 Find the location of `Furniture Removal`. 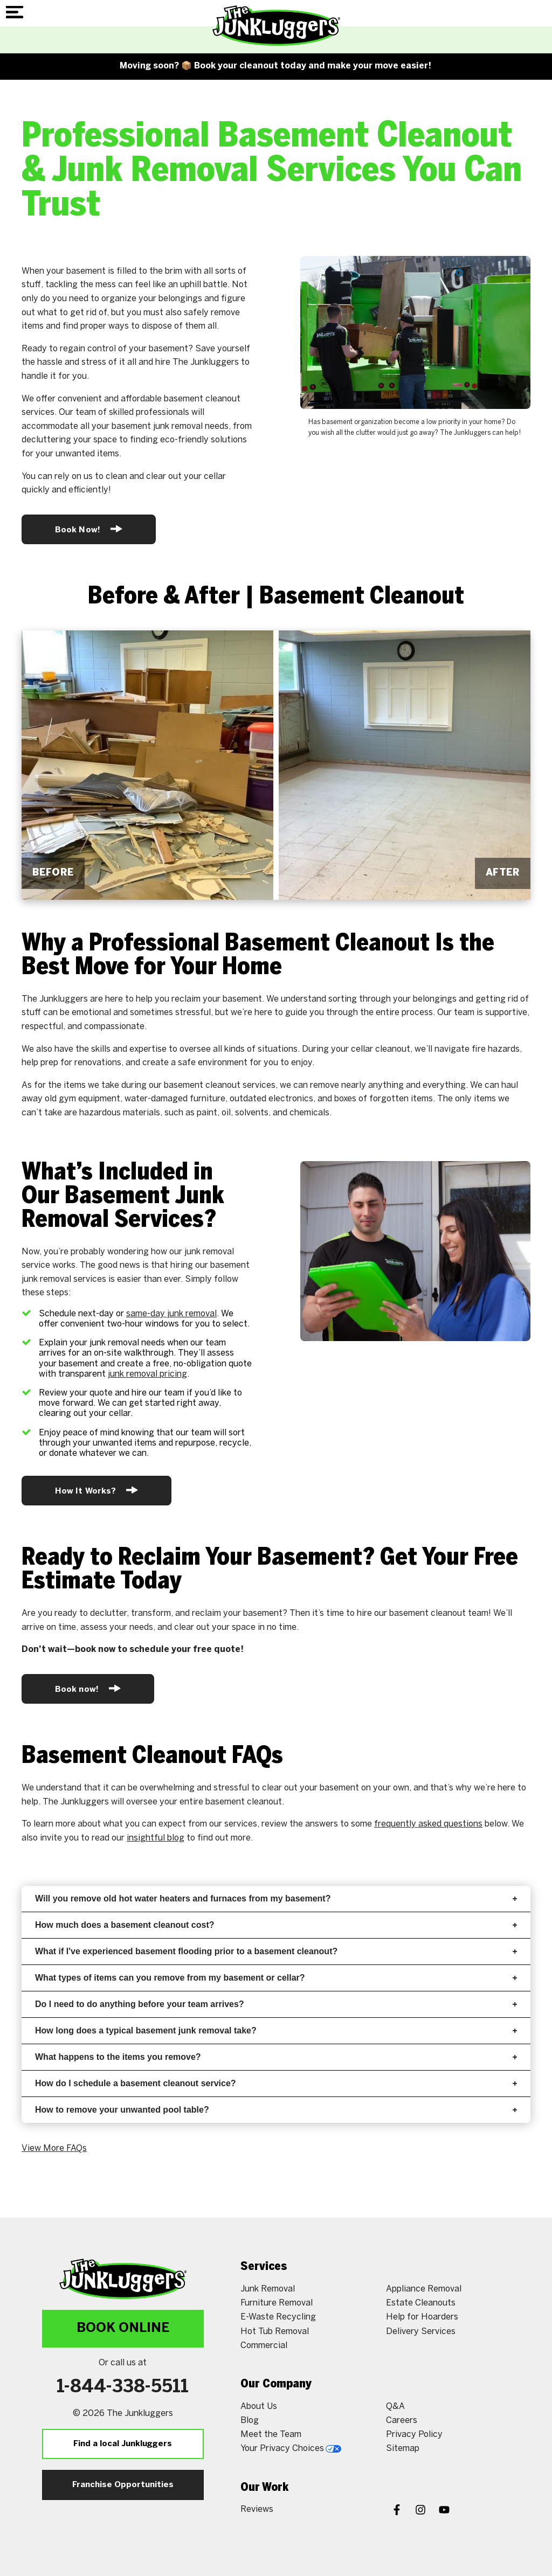

Furniture Removal is located at coordinates (276, 2303).